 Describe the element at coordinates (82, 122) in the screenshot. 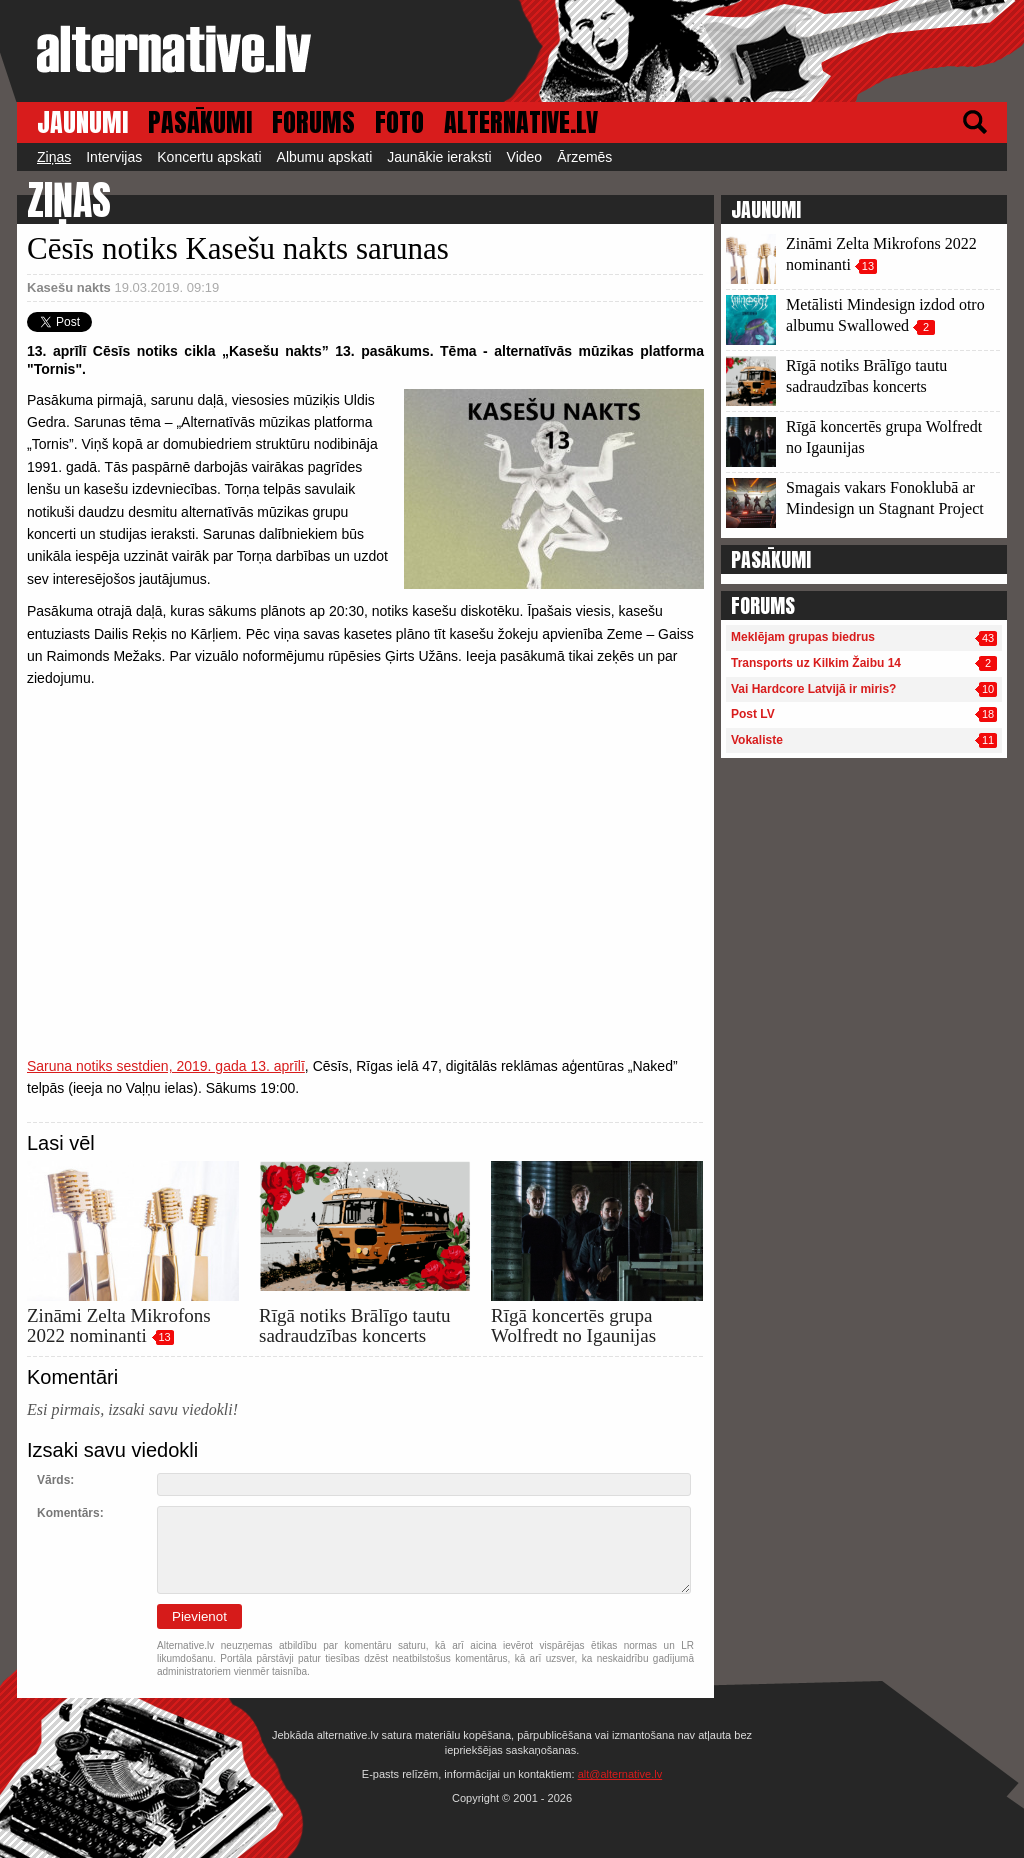

I see `JAUNUMI` at that location.